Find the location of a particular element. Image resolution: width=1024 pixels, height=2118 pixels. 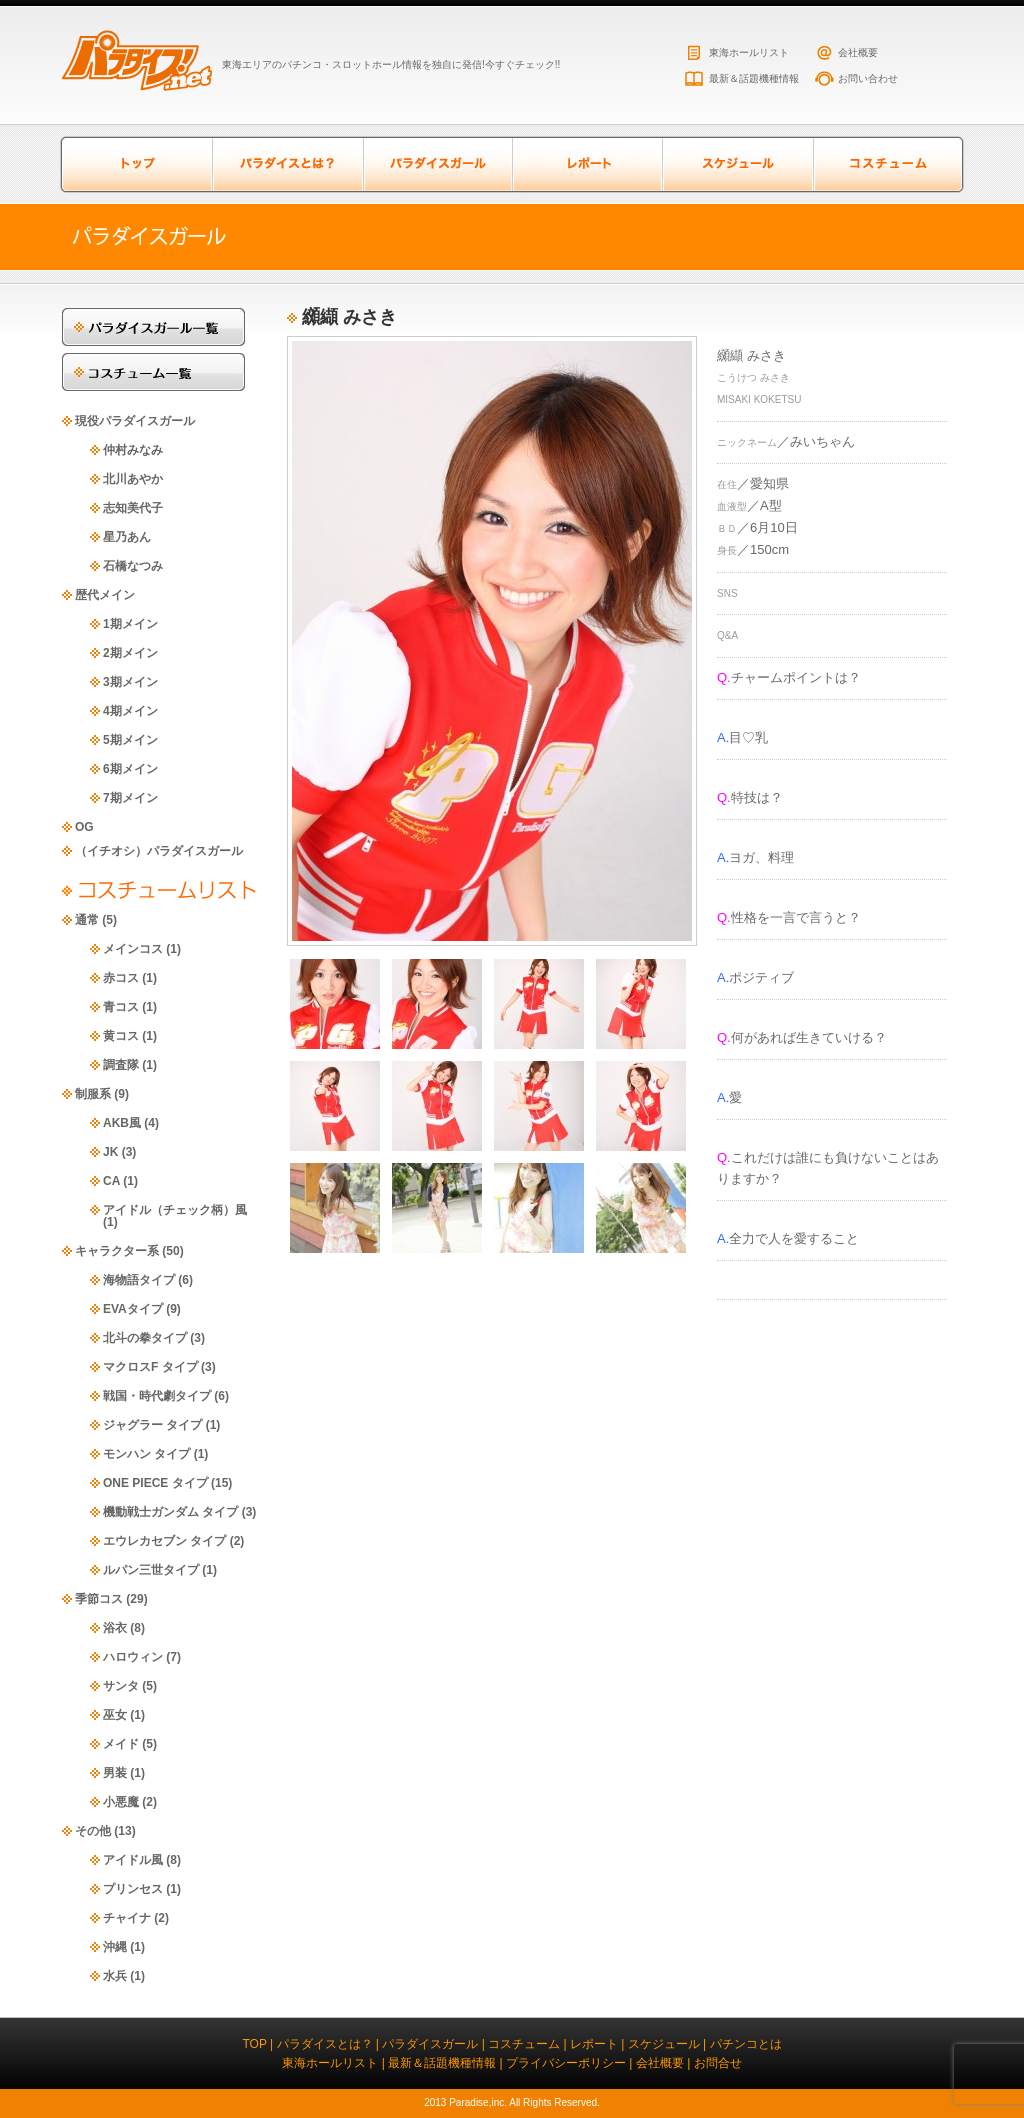

モンハン タイプ is located at coordinates (146, 1454).